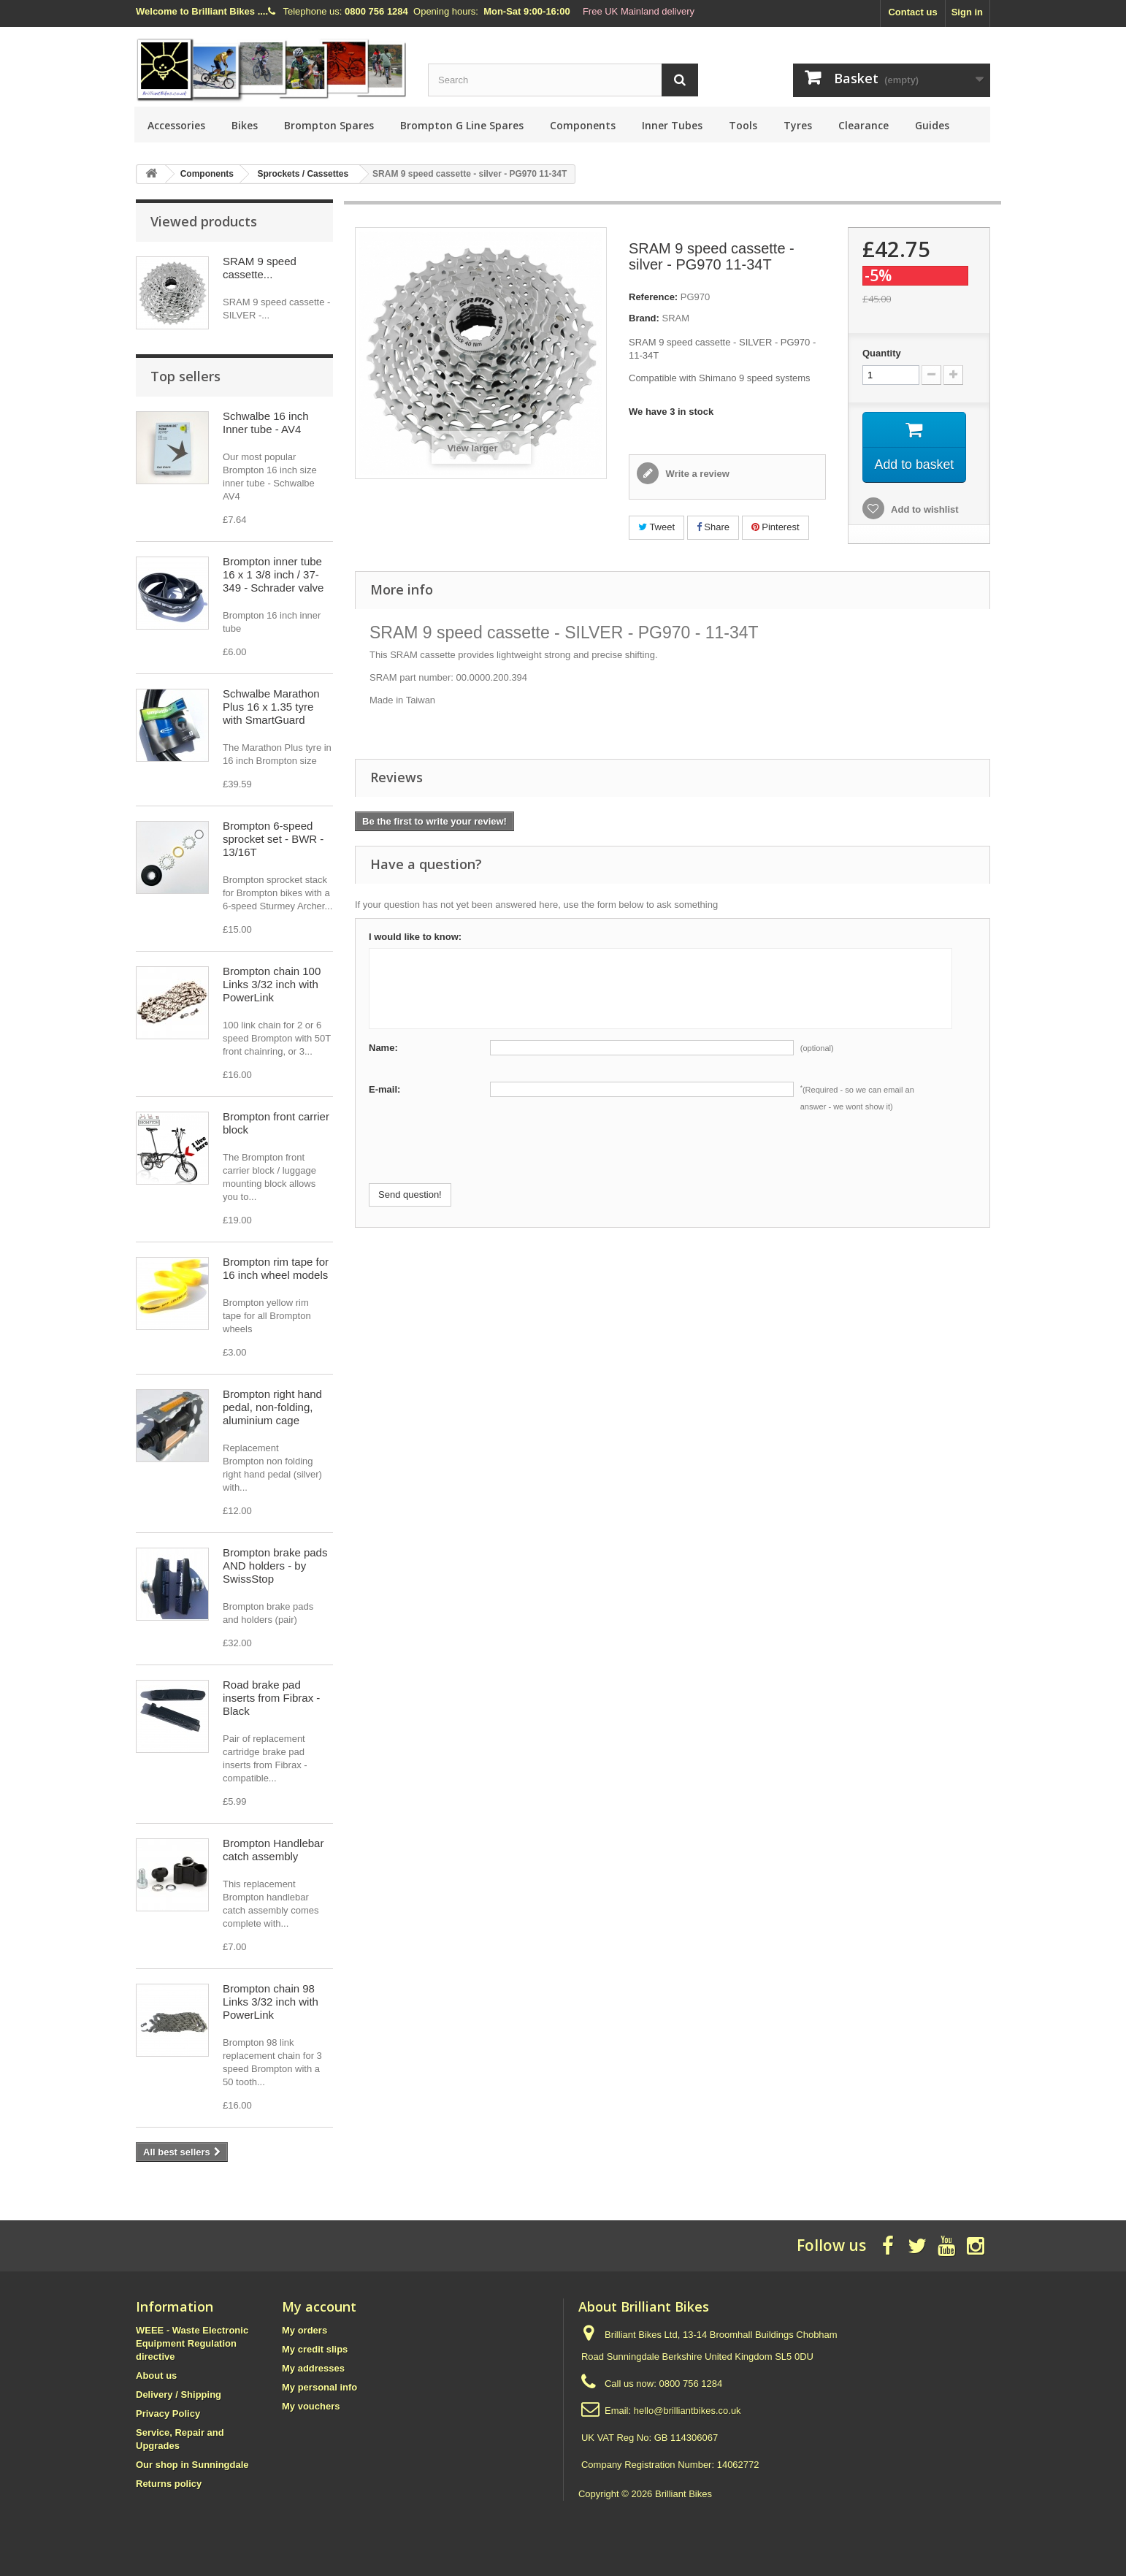 Image resolution: width=1126 pixels, height=2576 pixels. Describe the element at coordinates (192, 2343) in the screenshot. I see `WEEE - Waste Electronic Equipment Regulation directive` at that location.